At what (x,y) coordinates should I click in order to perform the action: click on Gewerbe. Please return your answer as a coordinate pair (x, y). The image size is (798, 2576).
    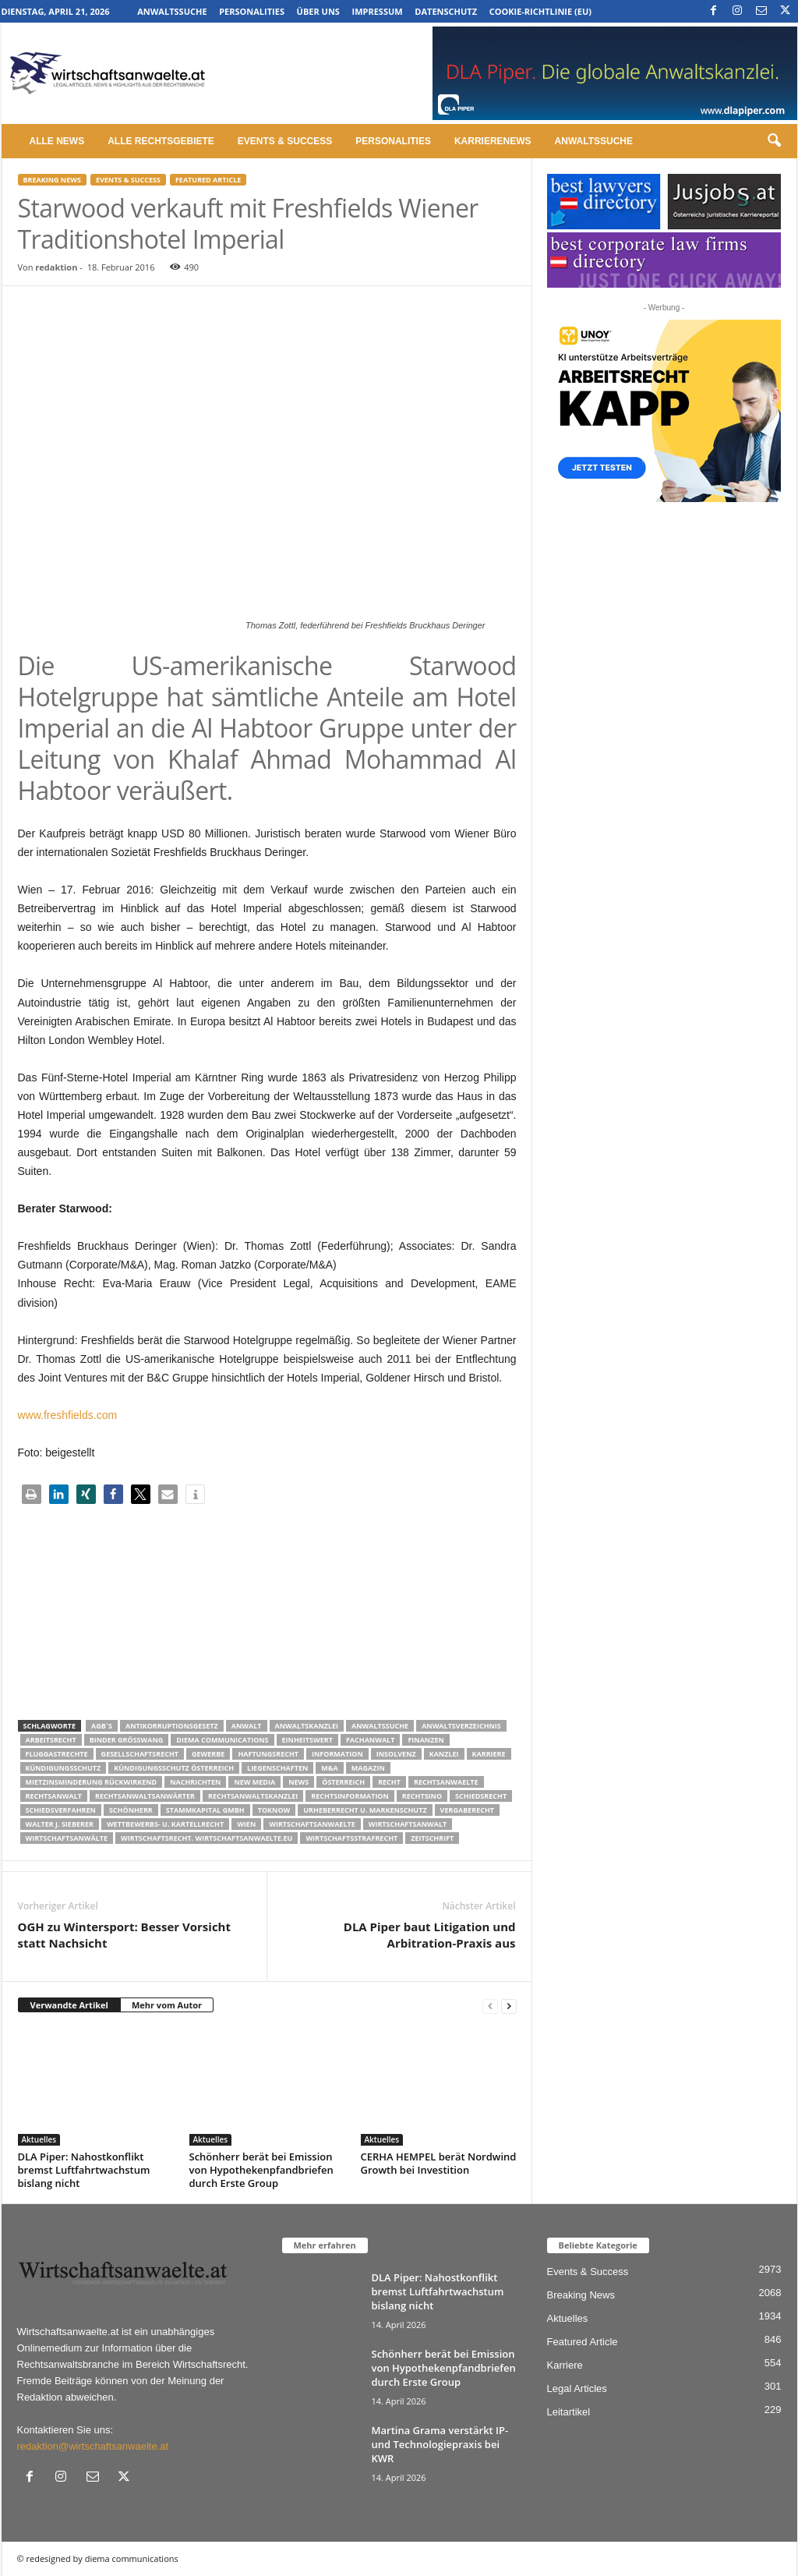
    Looking at the image, I should click on (208, 1754).